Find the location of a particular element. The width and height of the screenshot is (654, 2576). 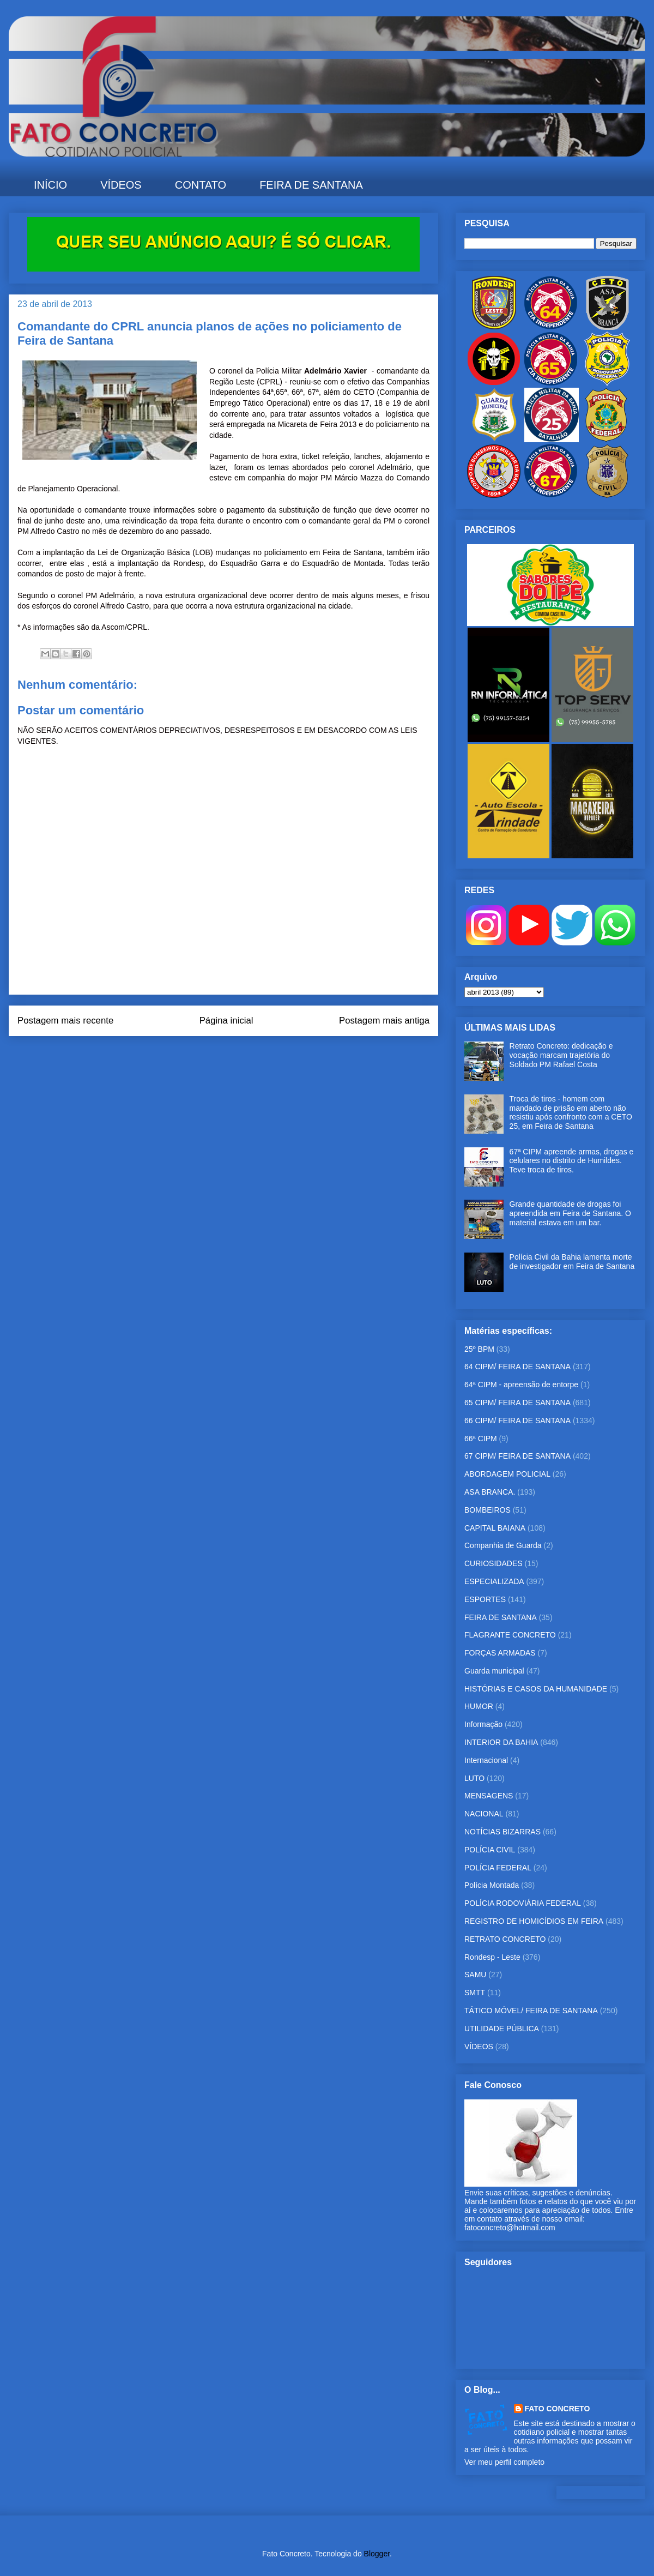

FORÇAS ARMADAS is located at coordinates (500, 1652).